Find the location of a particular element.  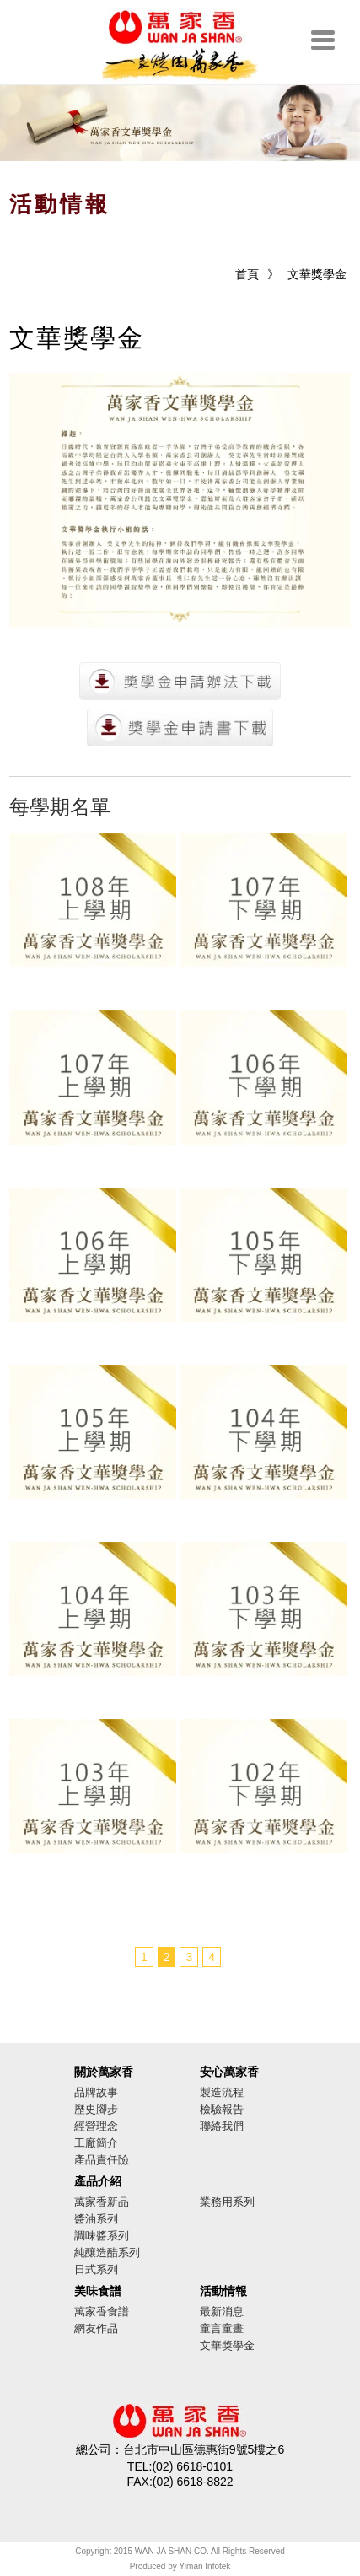

萬家香食譜 is located at coordinates (101, 2311).